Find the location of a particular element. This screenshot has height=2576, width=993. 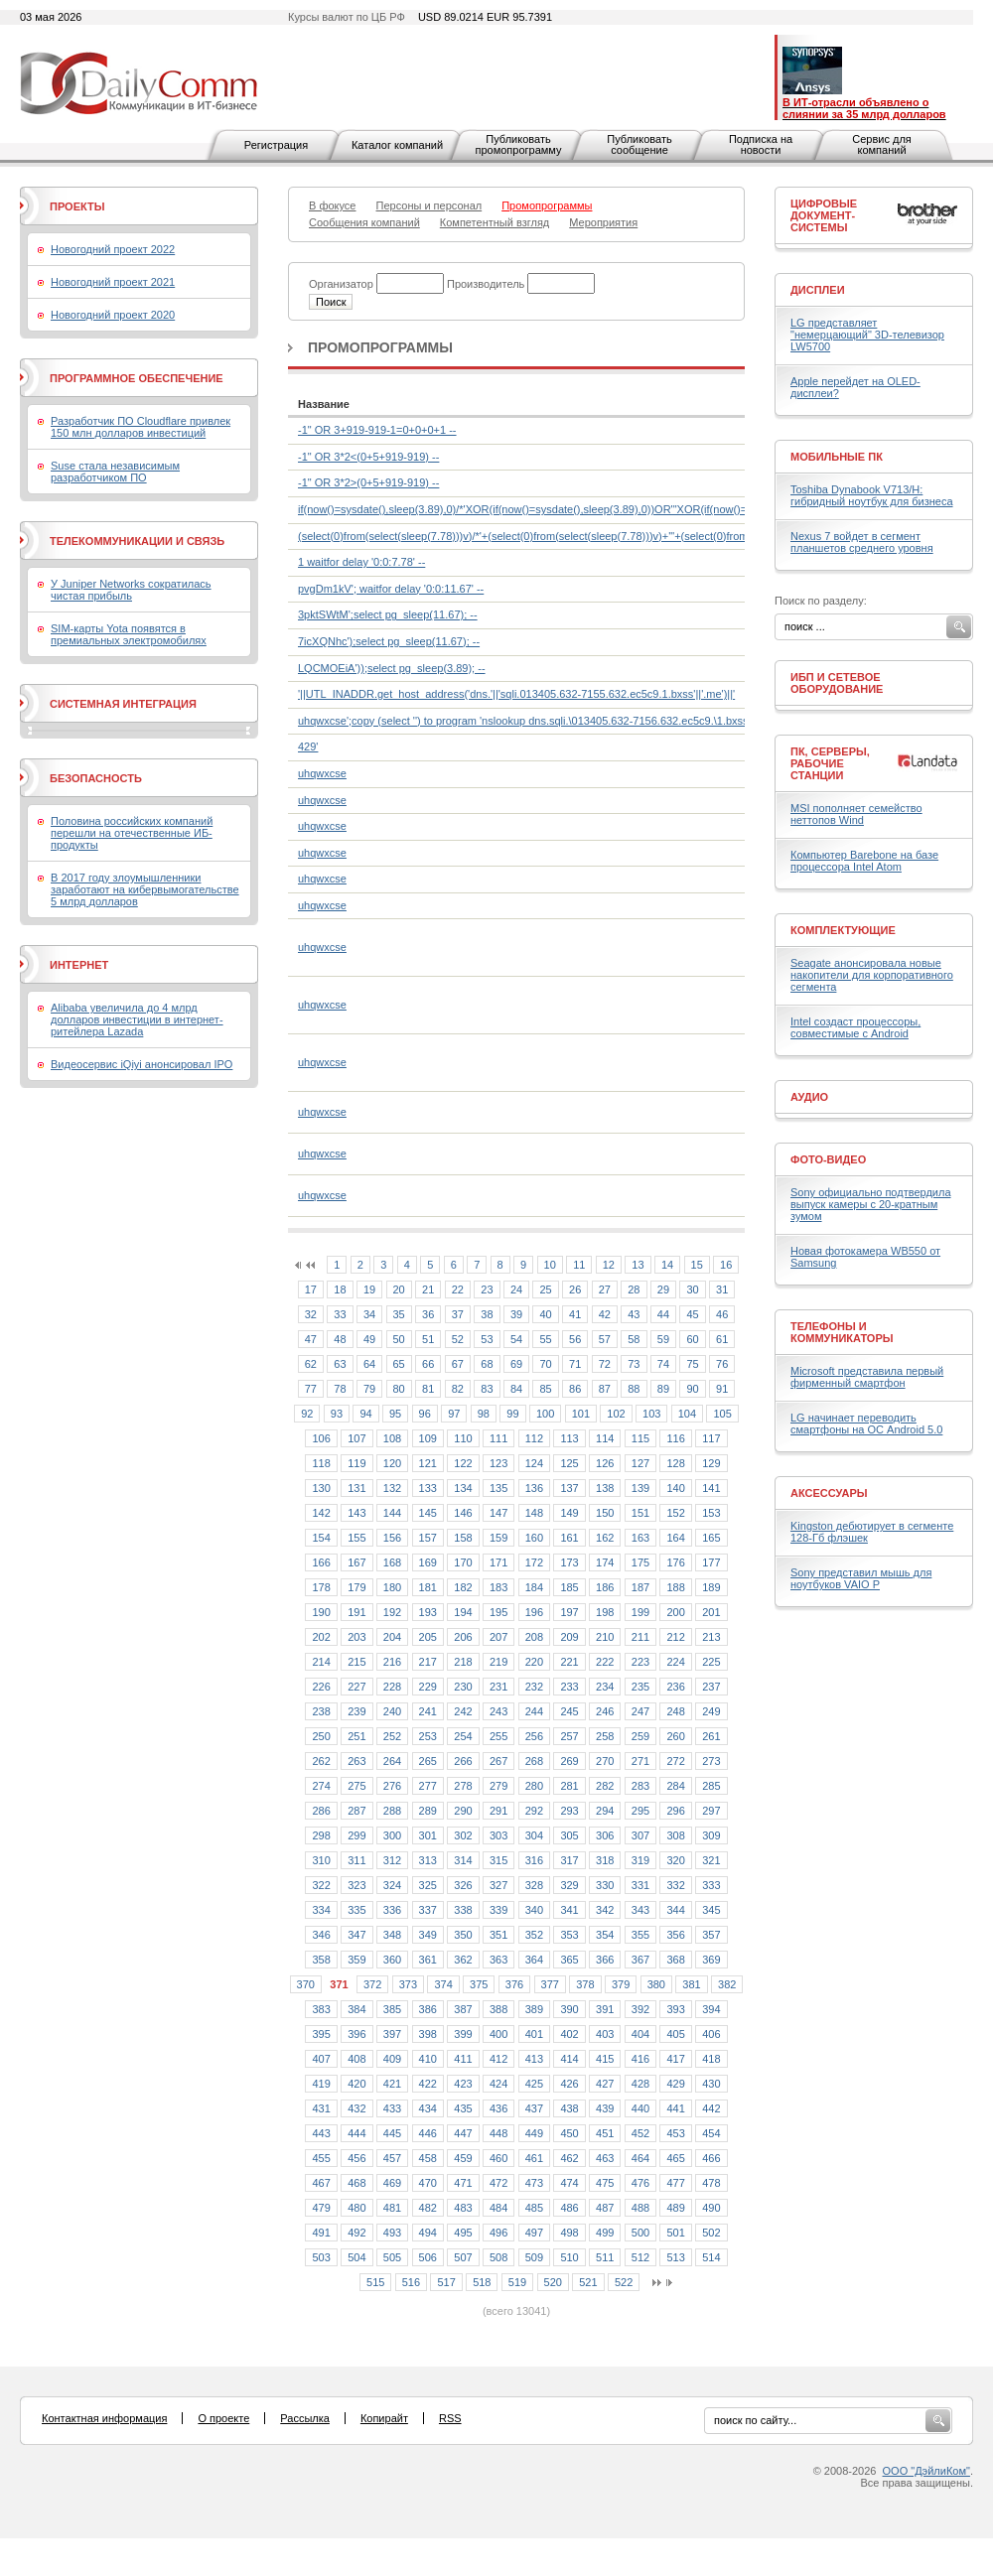

80 is located at coordinates (399, 1389).